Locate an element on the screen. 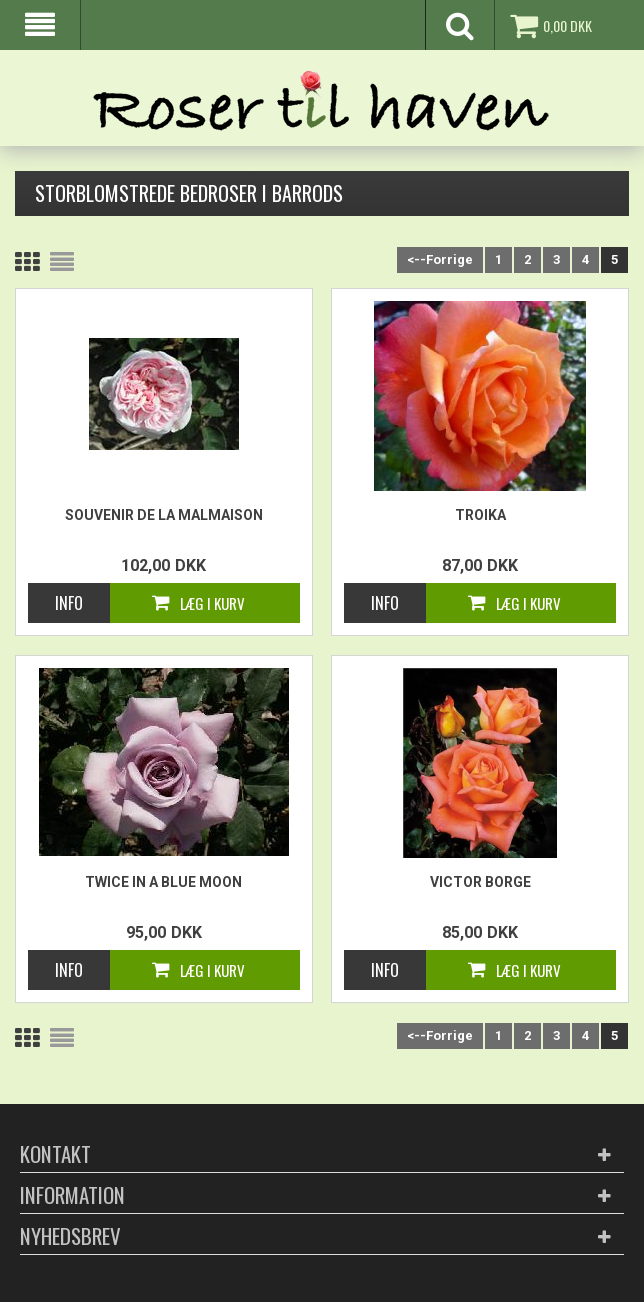  Souvenir de la Malmaison is located at coordinates (164, 515).